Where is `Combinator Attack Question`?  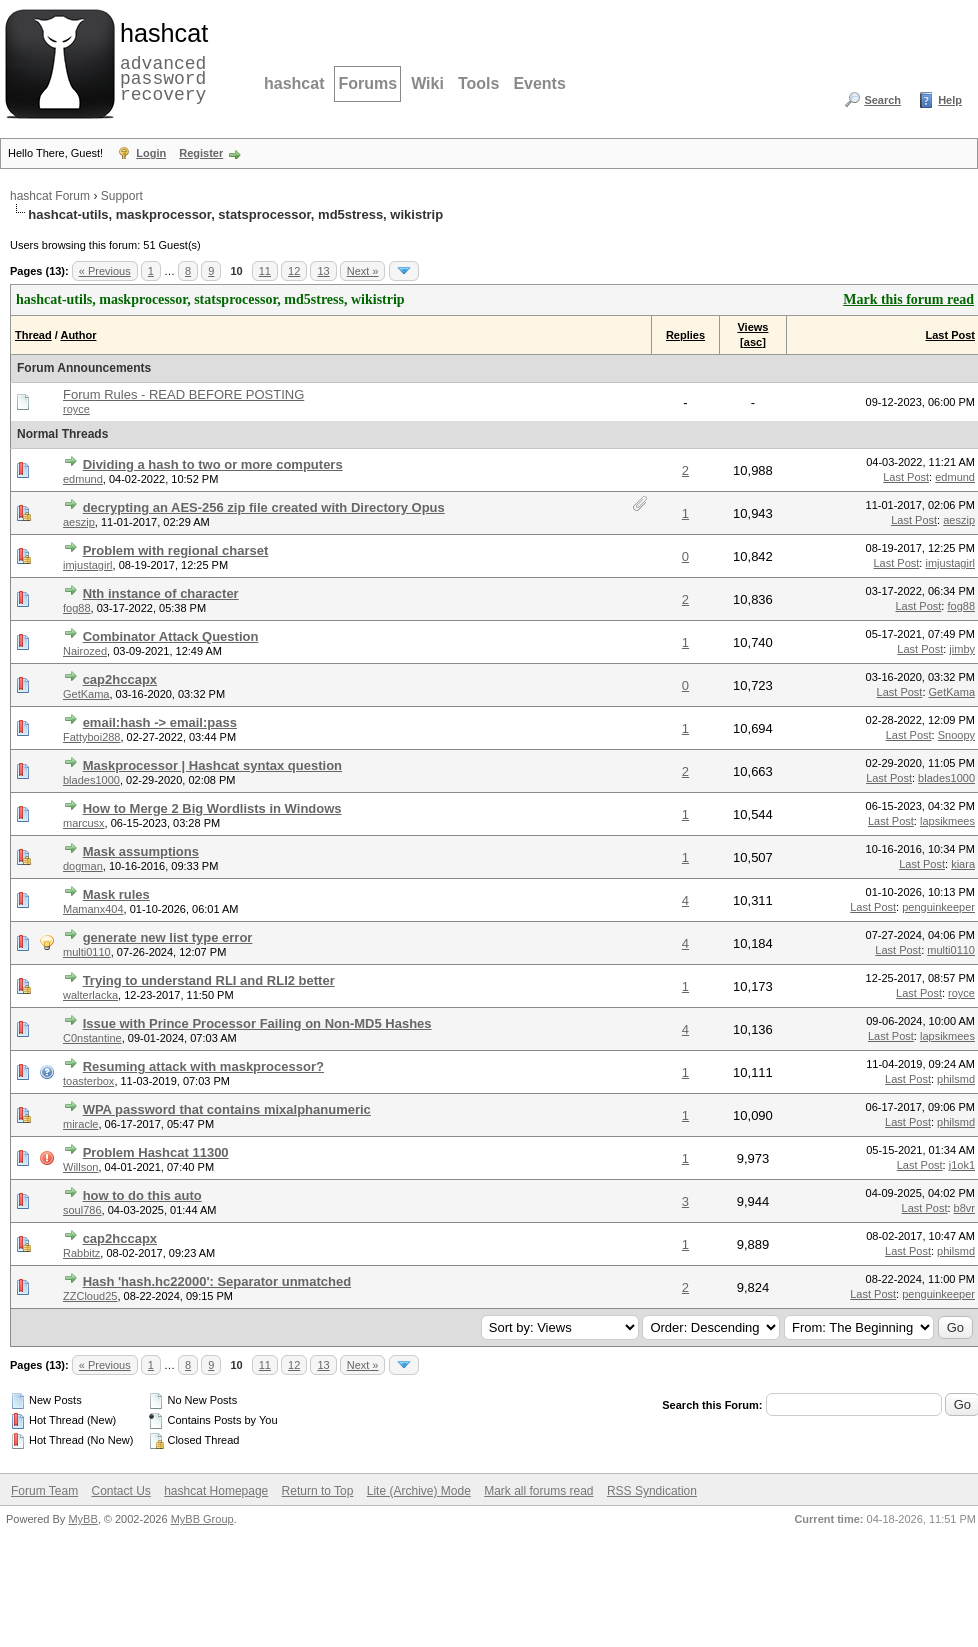
Combinator Attack Question is located at coordinates (171, 636).